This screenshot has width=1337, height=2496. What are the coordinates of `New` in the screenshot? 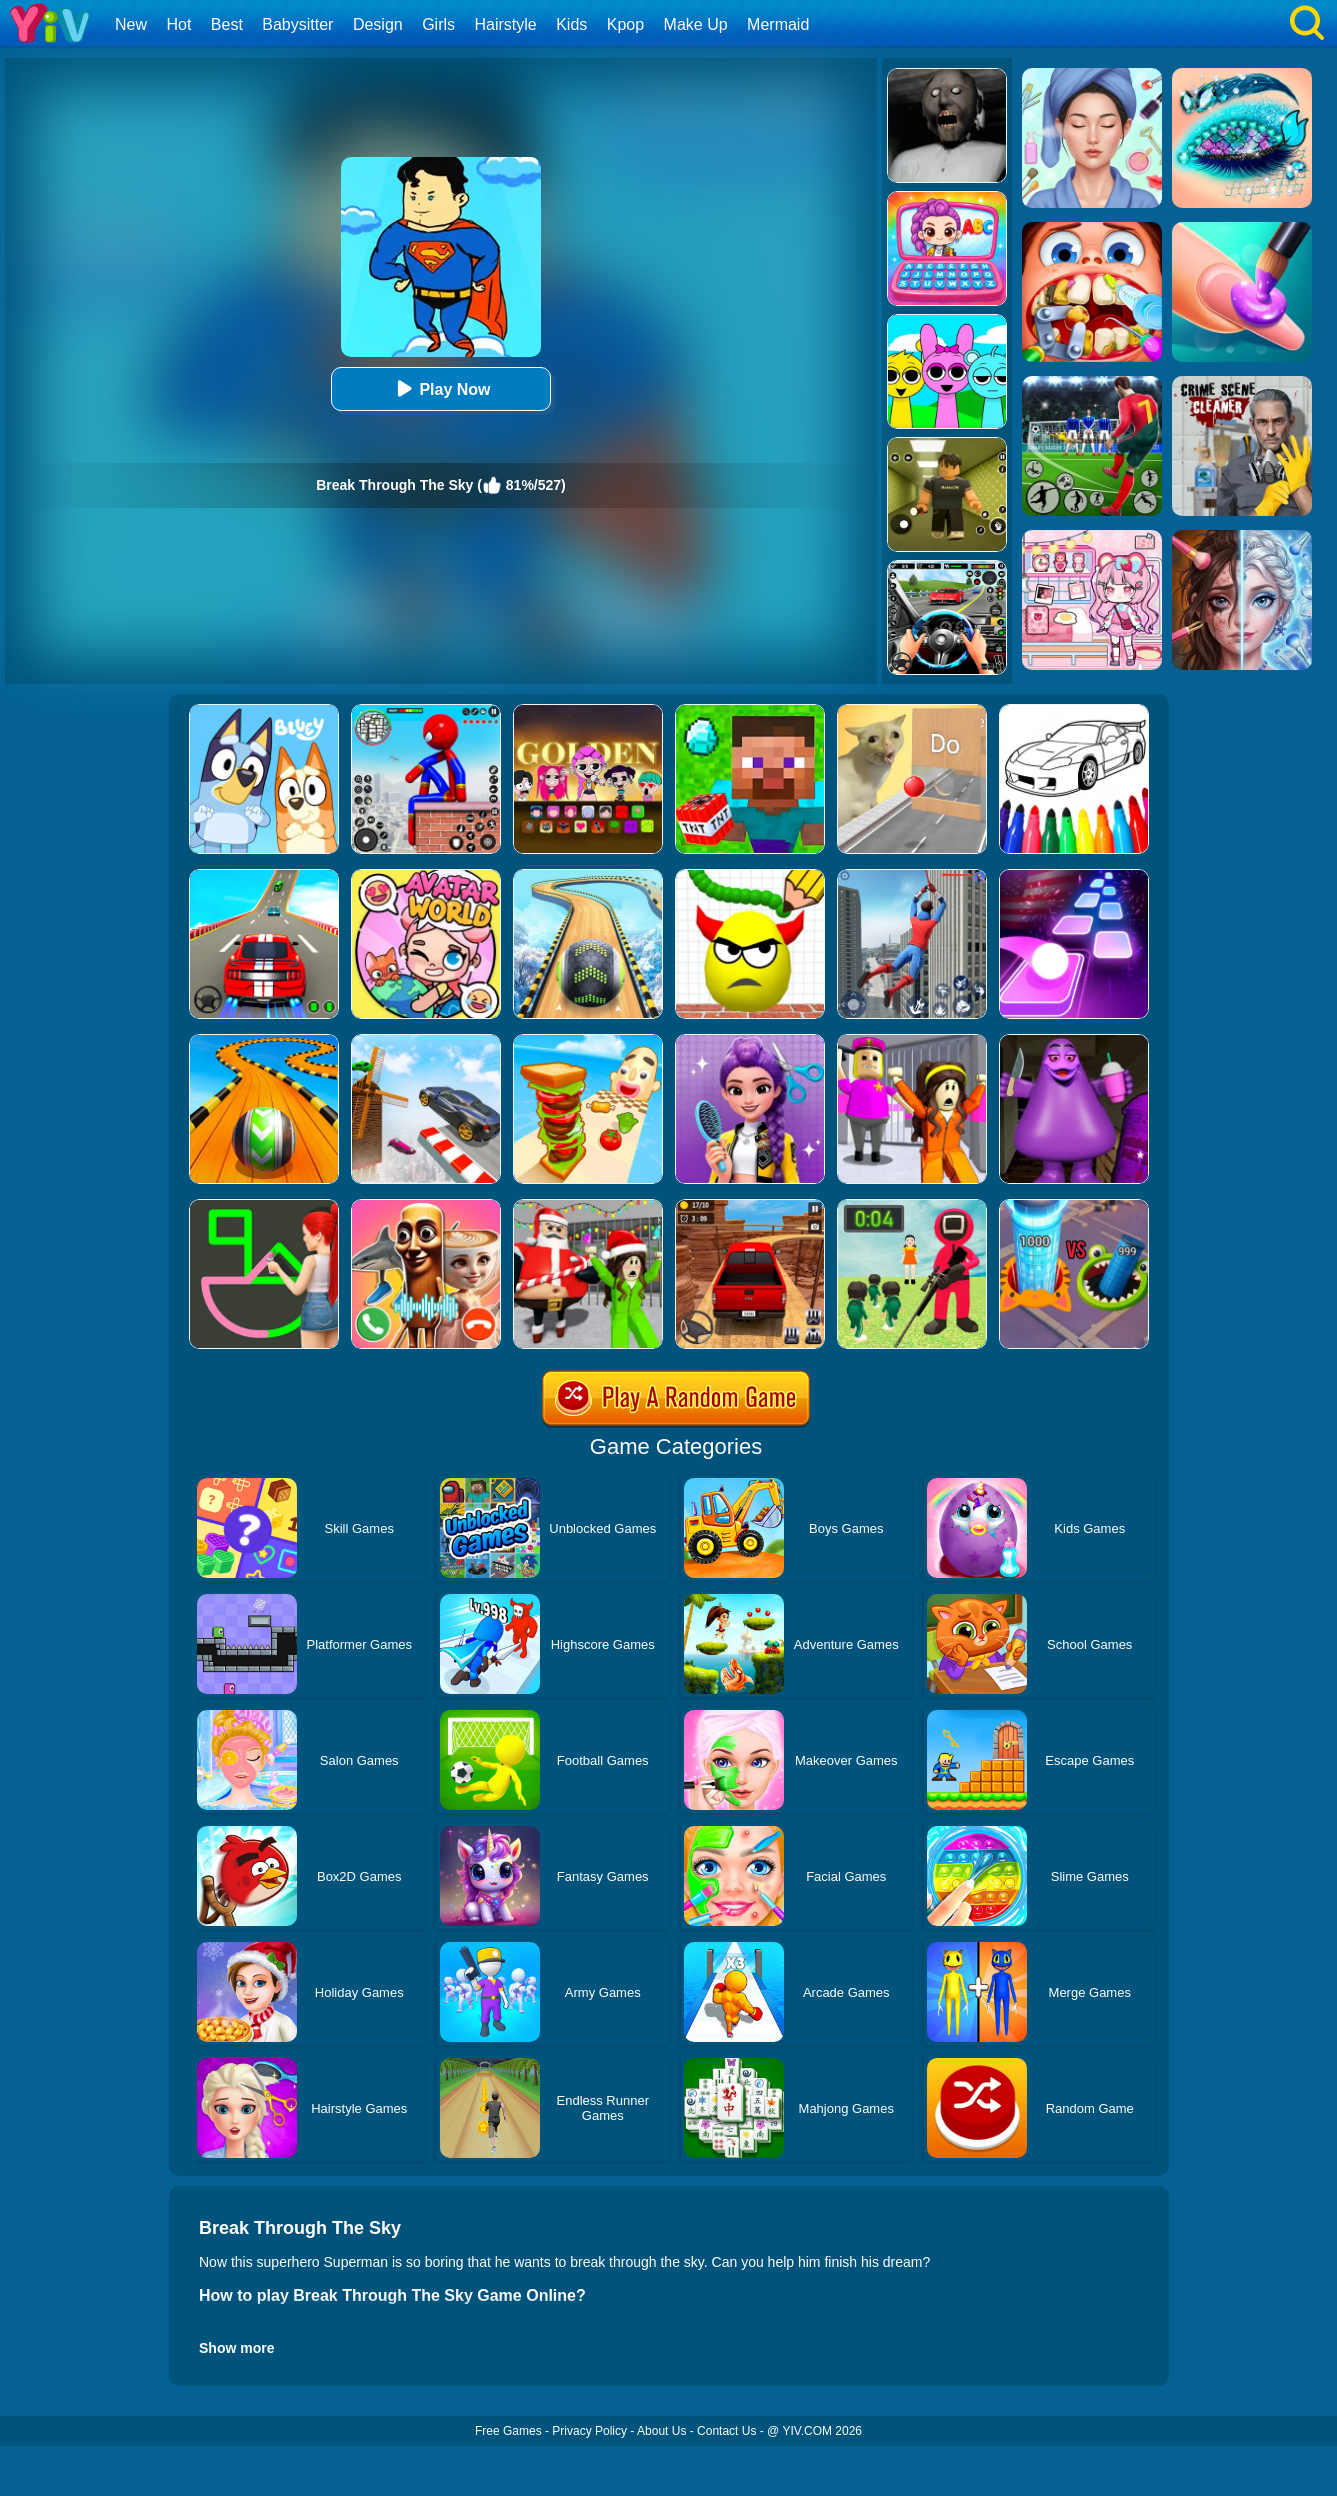 It's located at (131, 24).